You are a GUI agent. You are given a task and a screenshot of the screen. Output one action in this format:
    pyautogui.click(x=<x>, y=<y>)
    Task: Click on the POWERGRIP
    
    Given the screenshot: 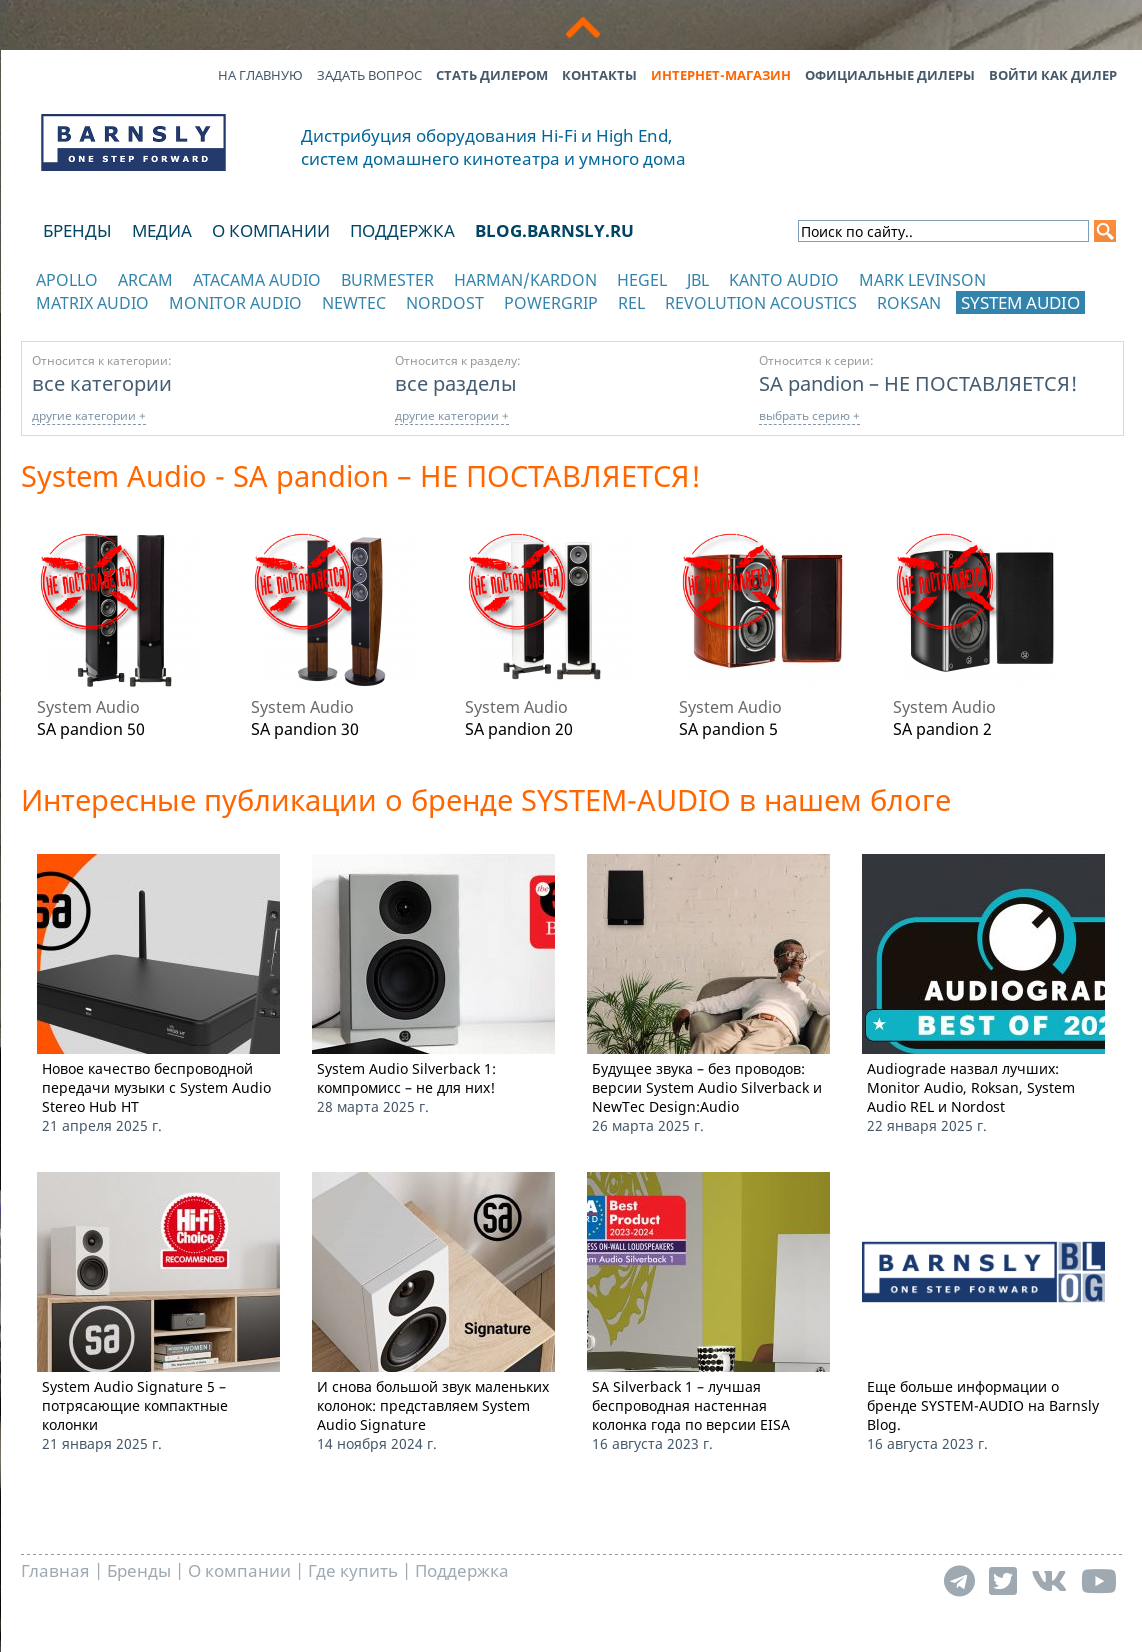 What is the action you would take?
    pyautogui.click(x=551, y=303)
    